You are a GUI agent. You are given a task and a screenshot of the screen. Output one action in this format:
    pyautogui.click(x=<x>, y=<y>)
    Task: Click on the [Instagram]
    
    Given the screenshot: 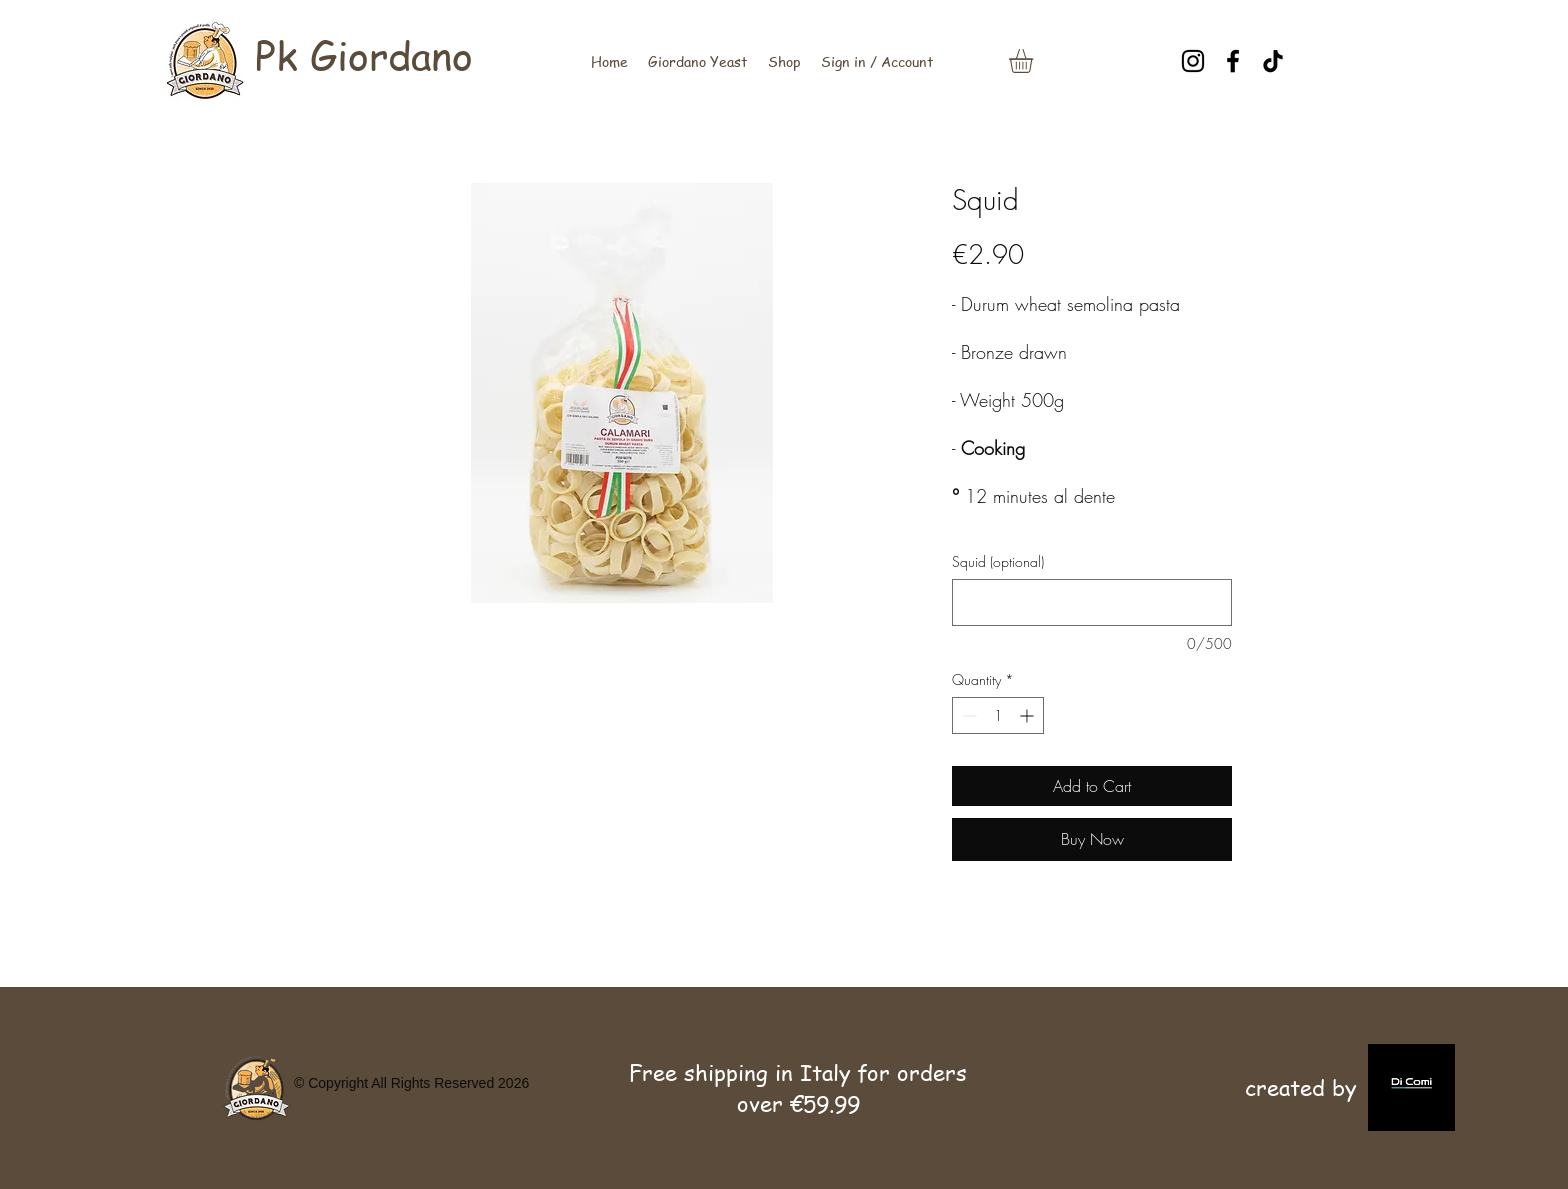 What is the action you would take?
    pyautogui.click(x=1193, y=61)
    